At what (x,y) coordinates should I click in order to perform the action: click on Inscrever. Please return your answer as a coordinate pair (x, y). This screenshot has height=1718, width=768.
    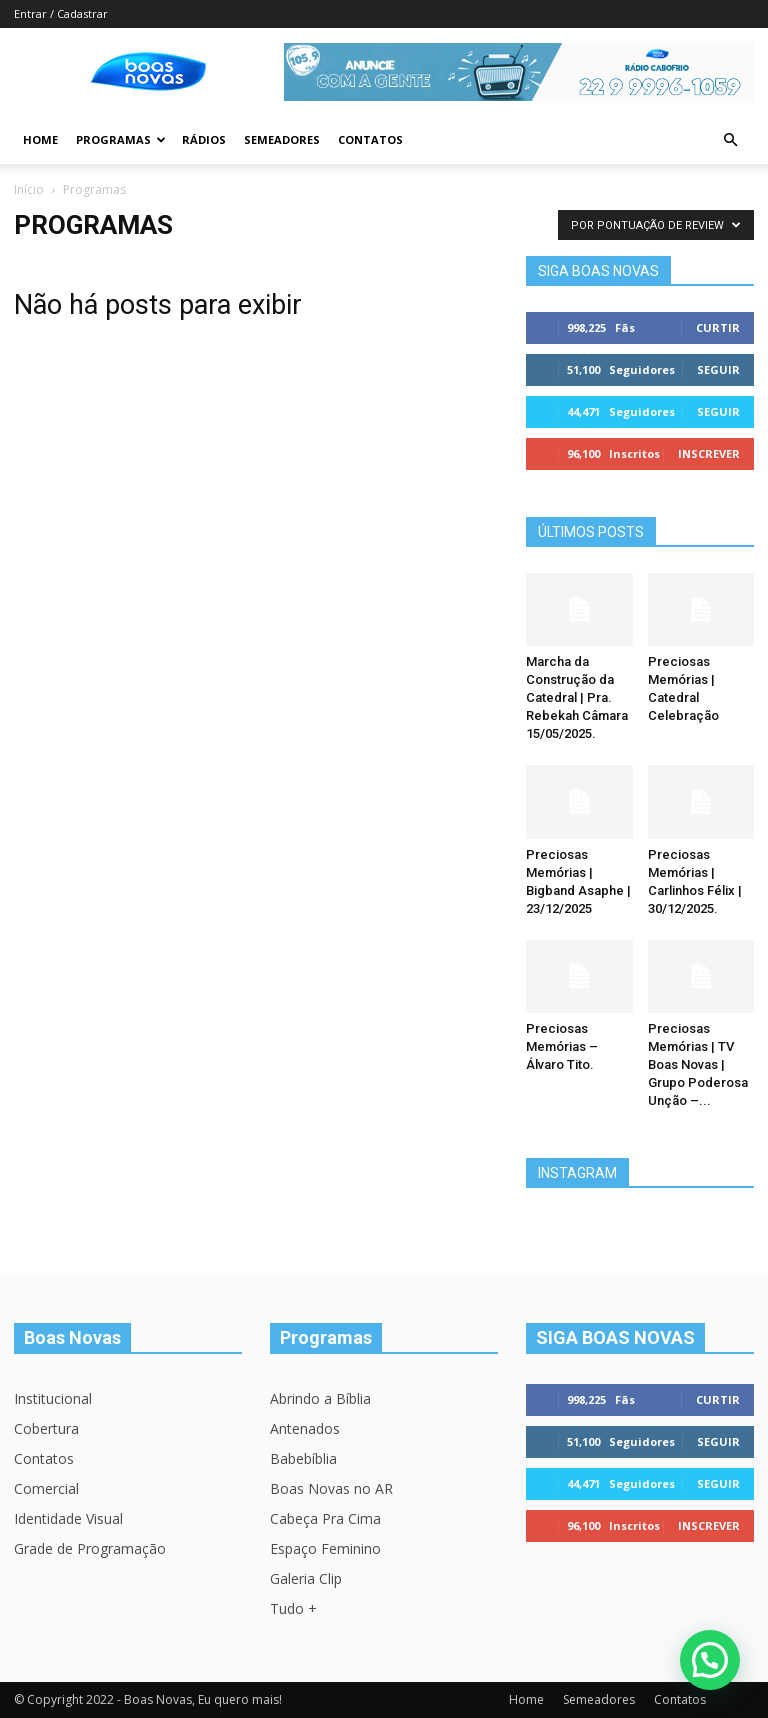
    Looking at the image, I should click on (709, 453).